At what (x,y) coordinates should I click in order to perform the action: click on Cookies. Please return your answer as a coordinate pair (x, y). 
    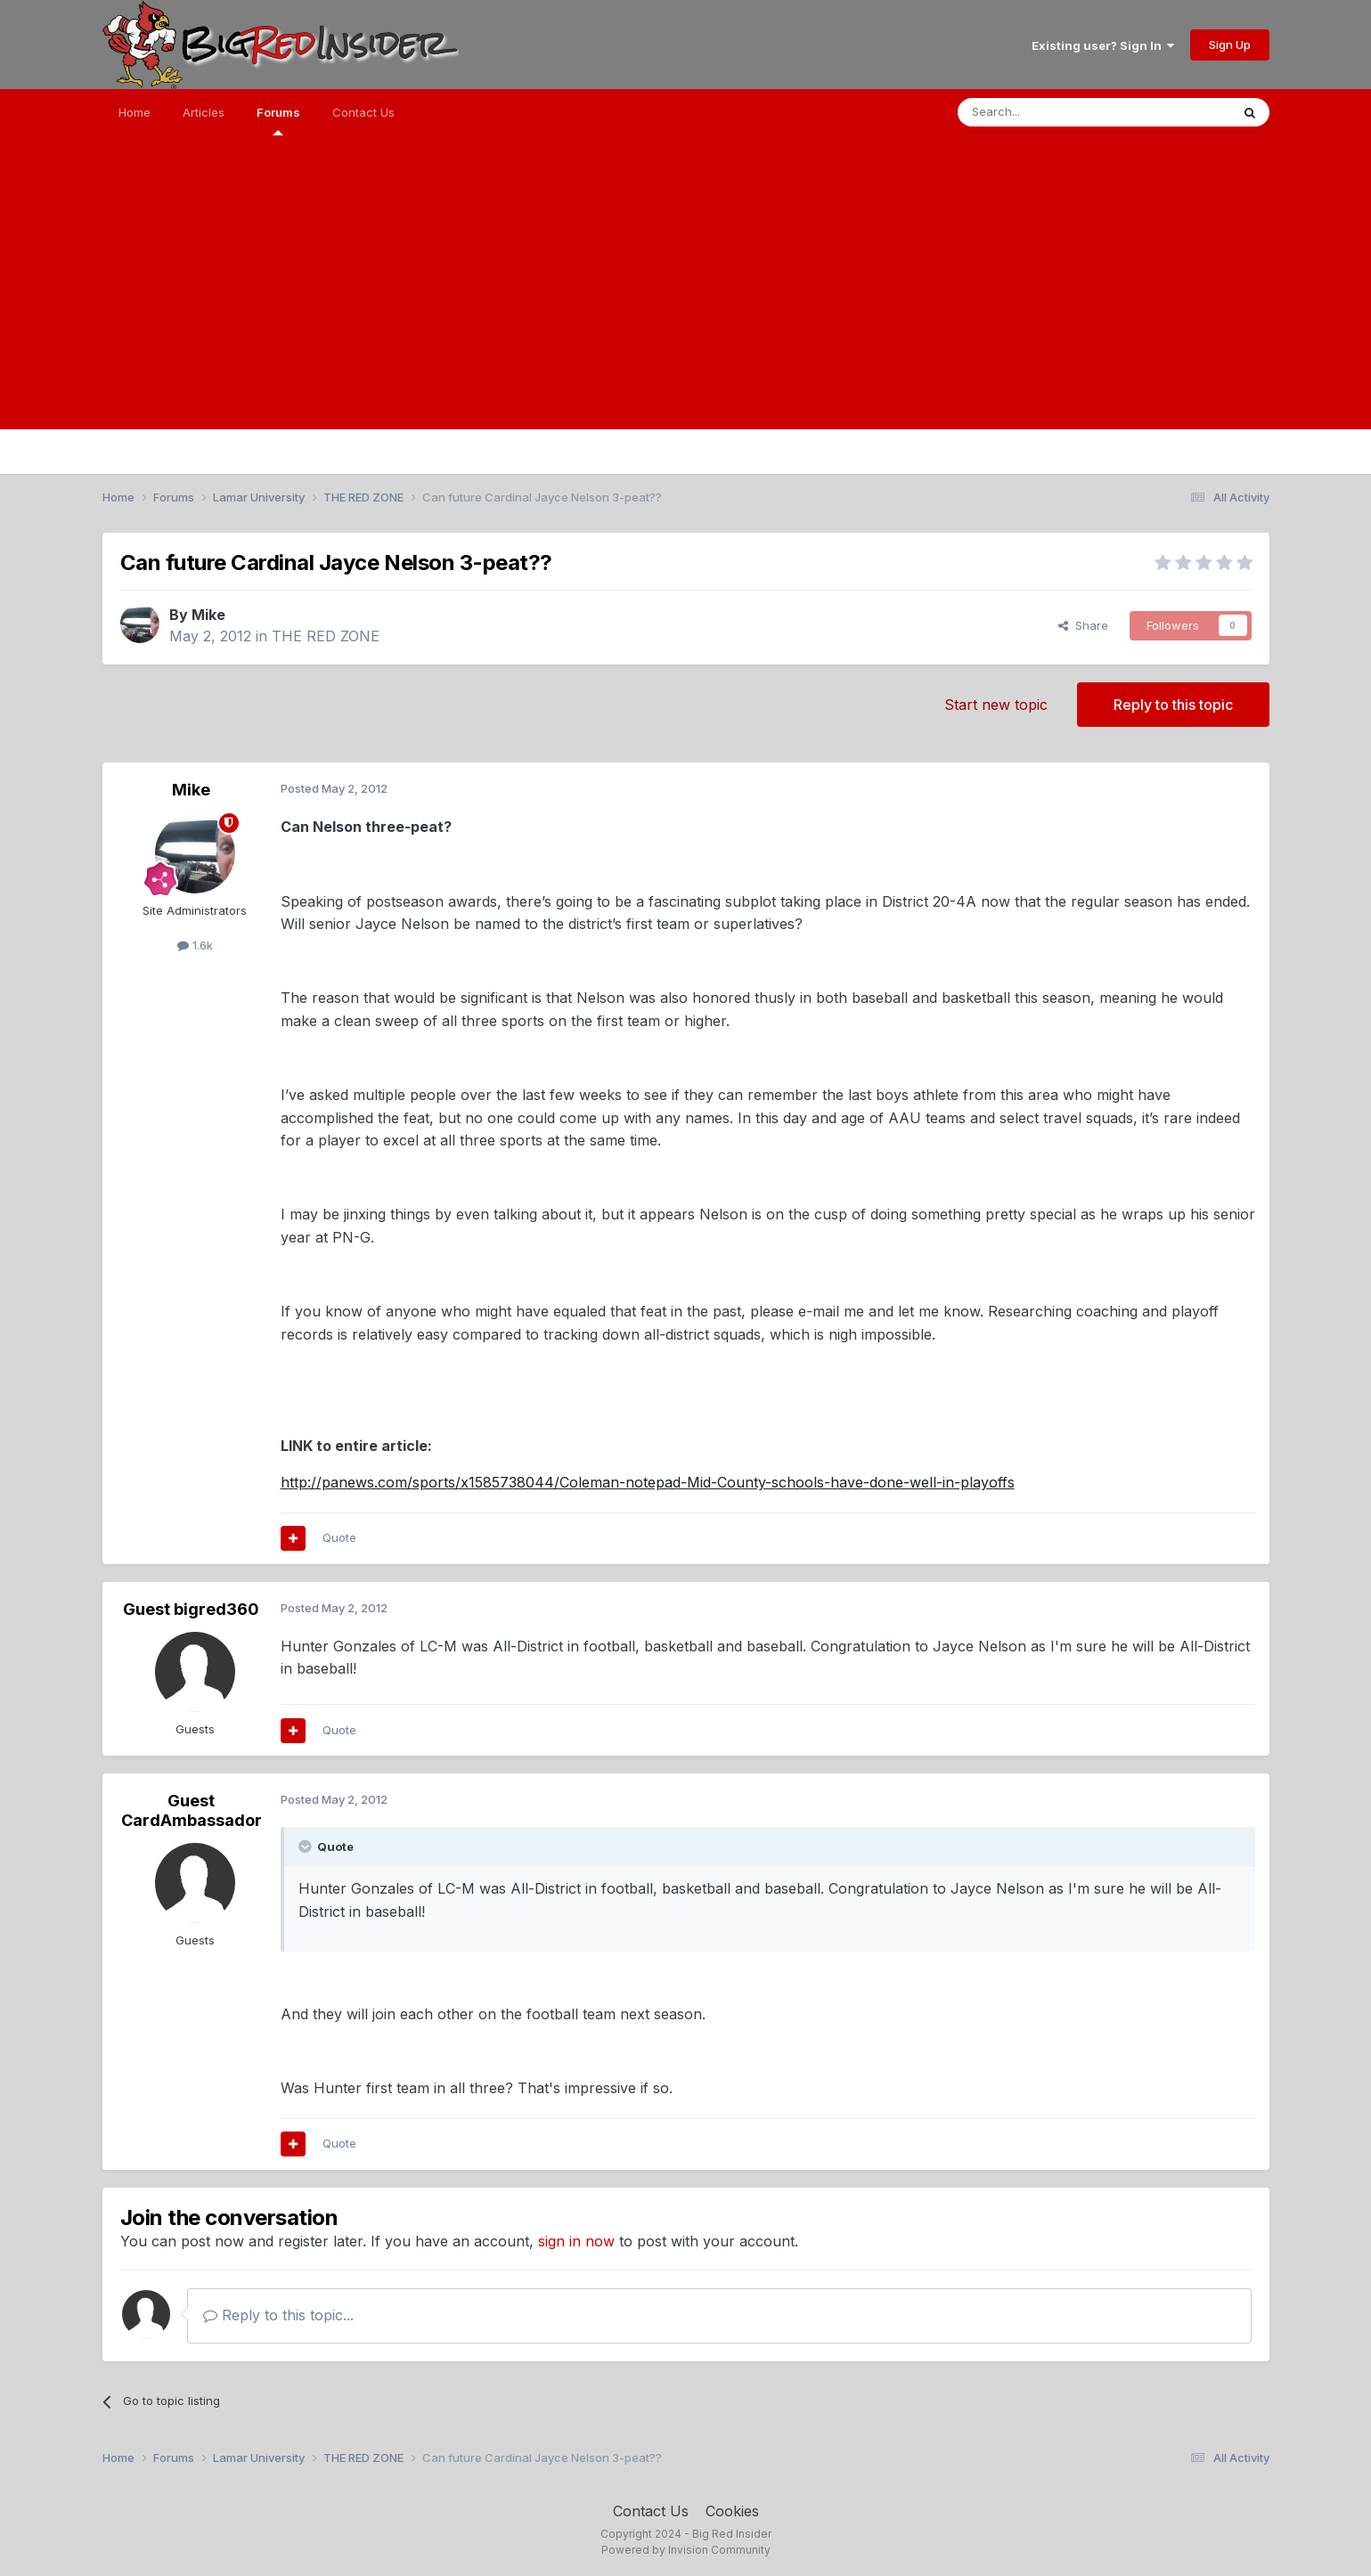
    Looking at the image, I should click on (732, 2511).